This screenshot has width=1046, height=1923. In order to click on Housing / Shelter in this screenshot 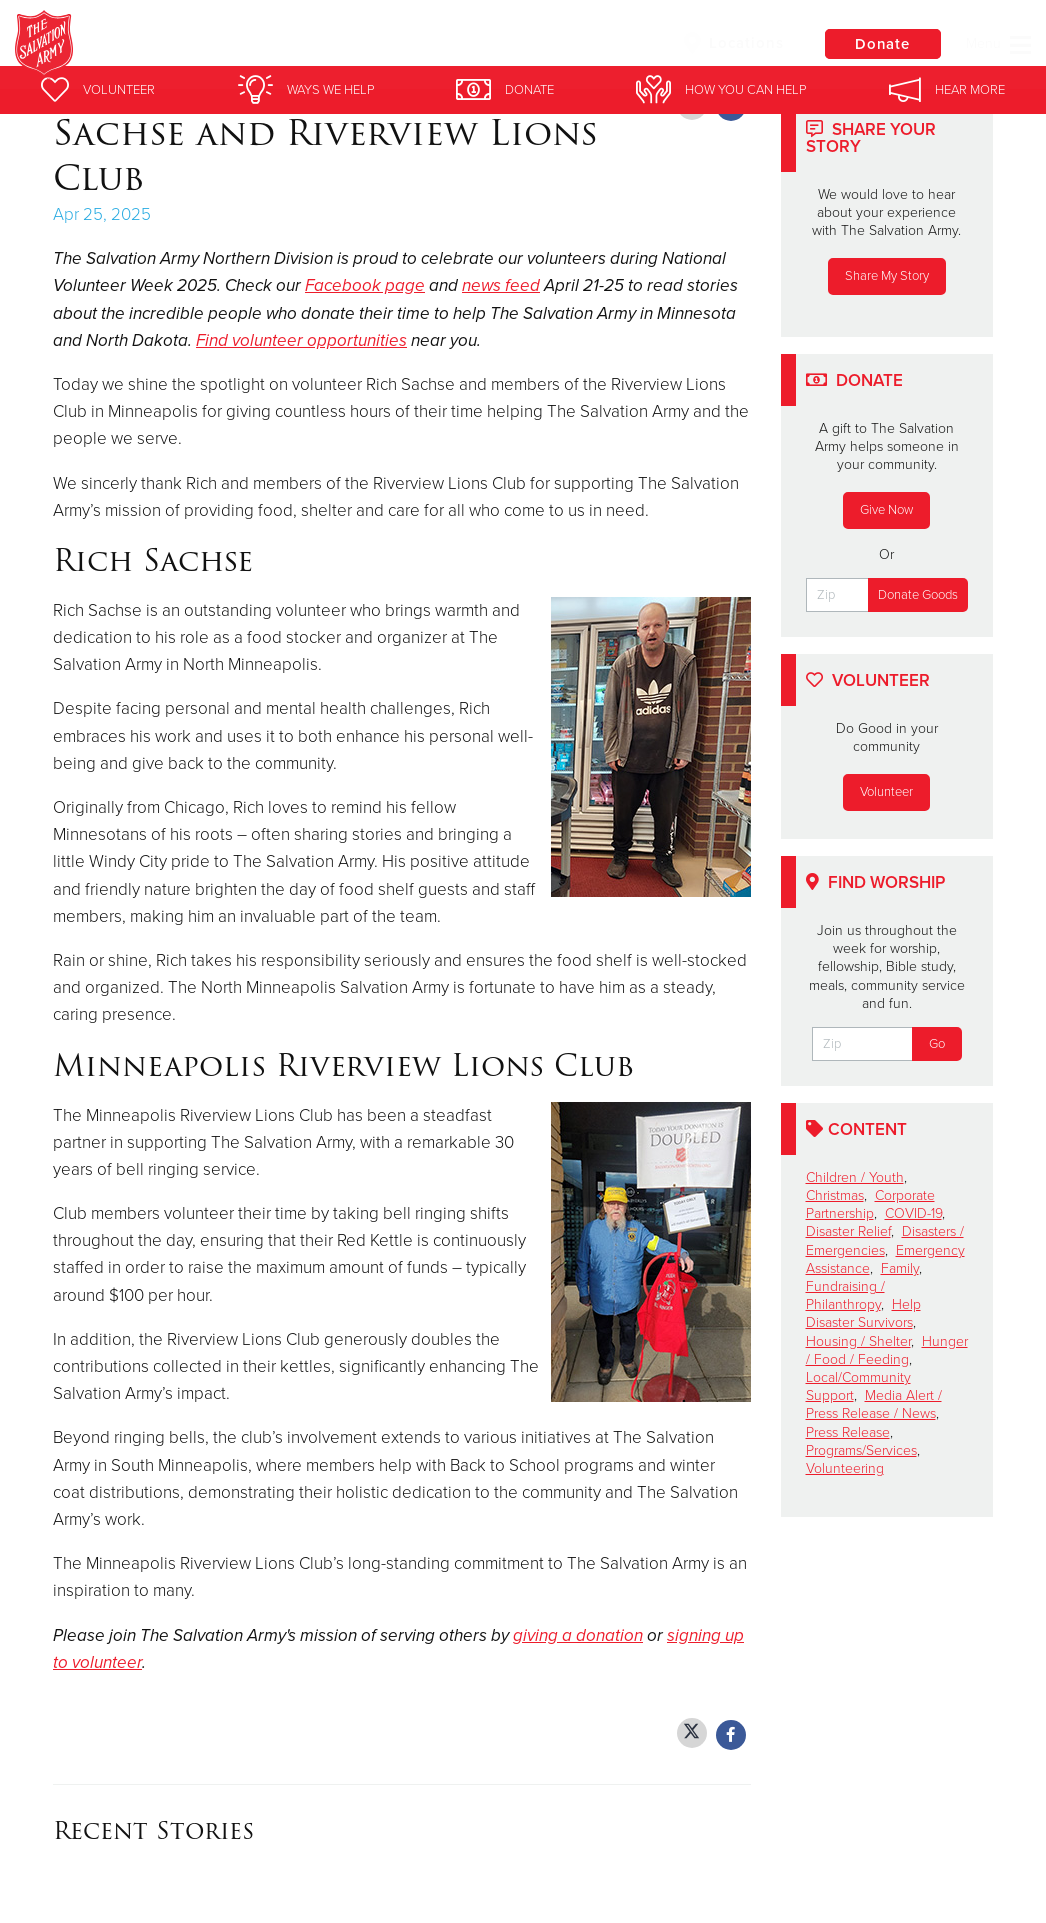, I will do `click(858, 1341)`.